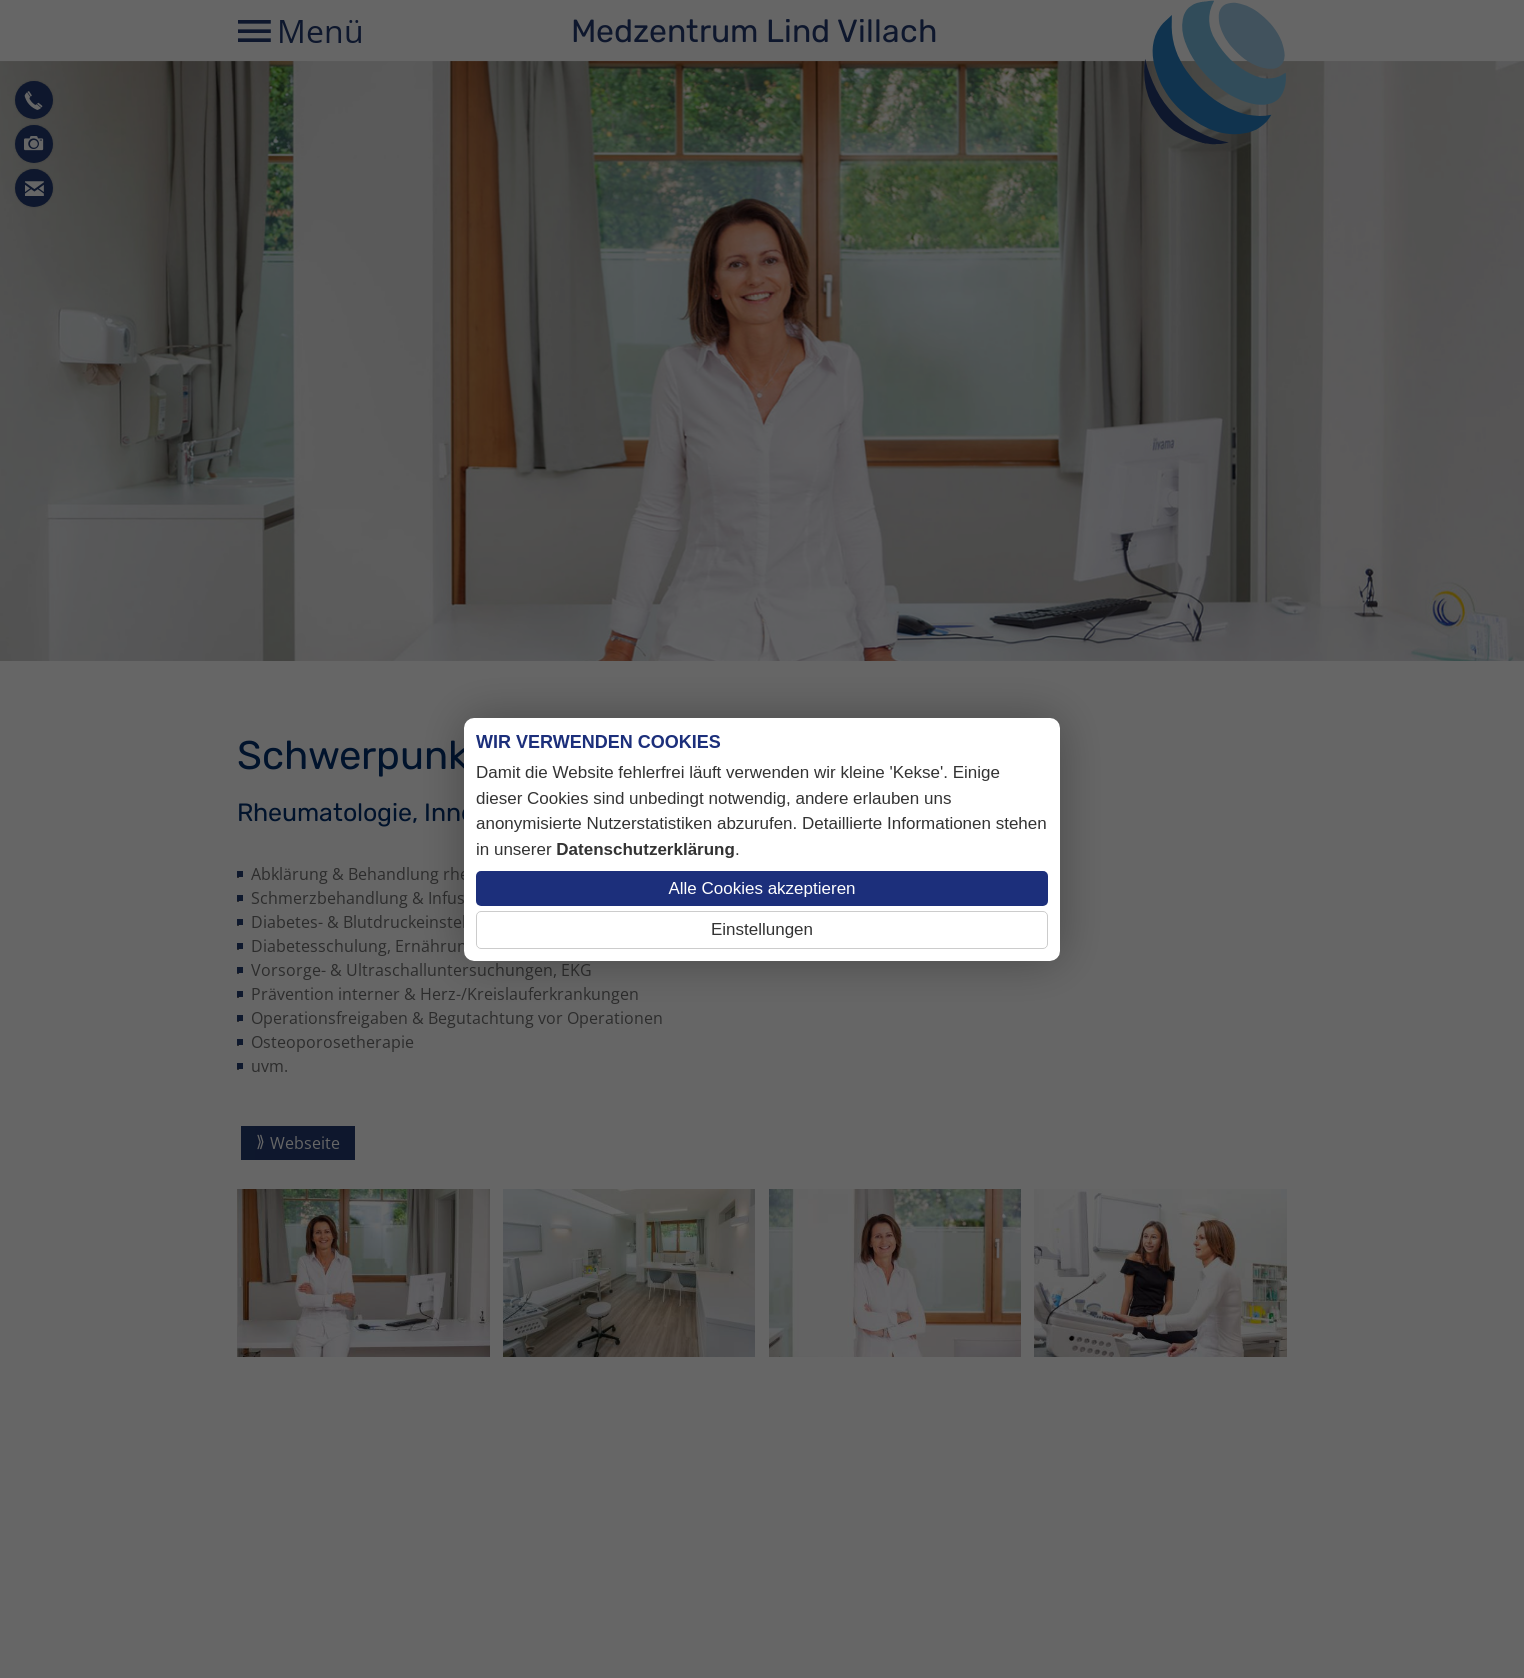  Describe the element at coordinates (761, 888) in the screenshot. I see `Alle Cookies akzeptieren` at that location.